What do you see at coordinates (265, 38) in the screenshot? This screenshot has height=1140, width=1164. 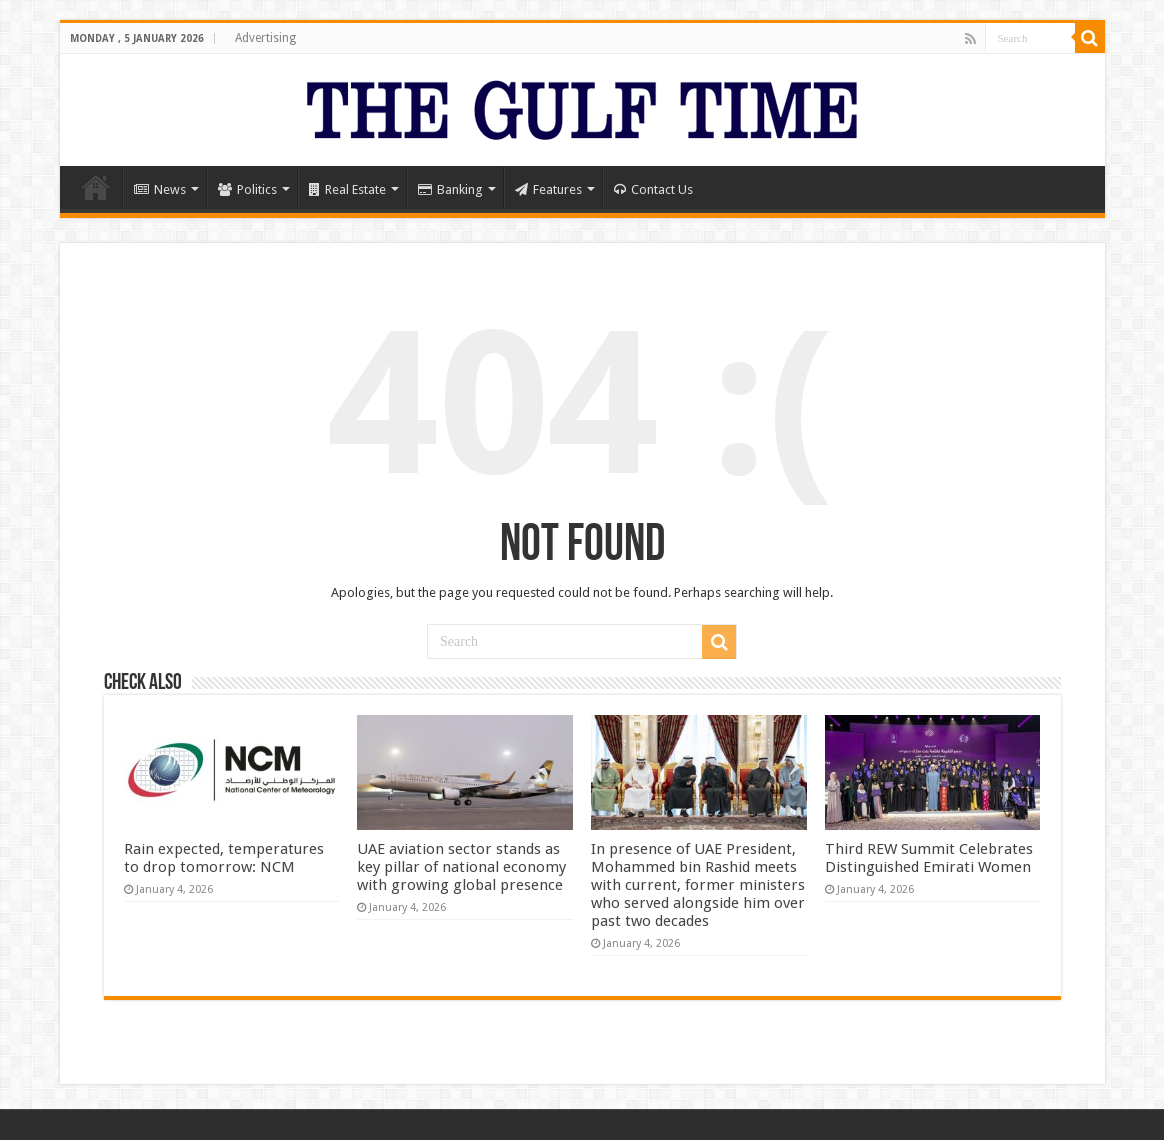 I see `Advertising` at bounding box center [265, 38].